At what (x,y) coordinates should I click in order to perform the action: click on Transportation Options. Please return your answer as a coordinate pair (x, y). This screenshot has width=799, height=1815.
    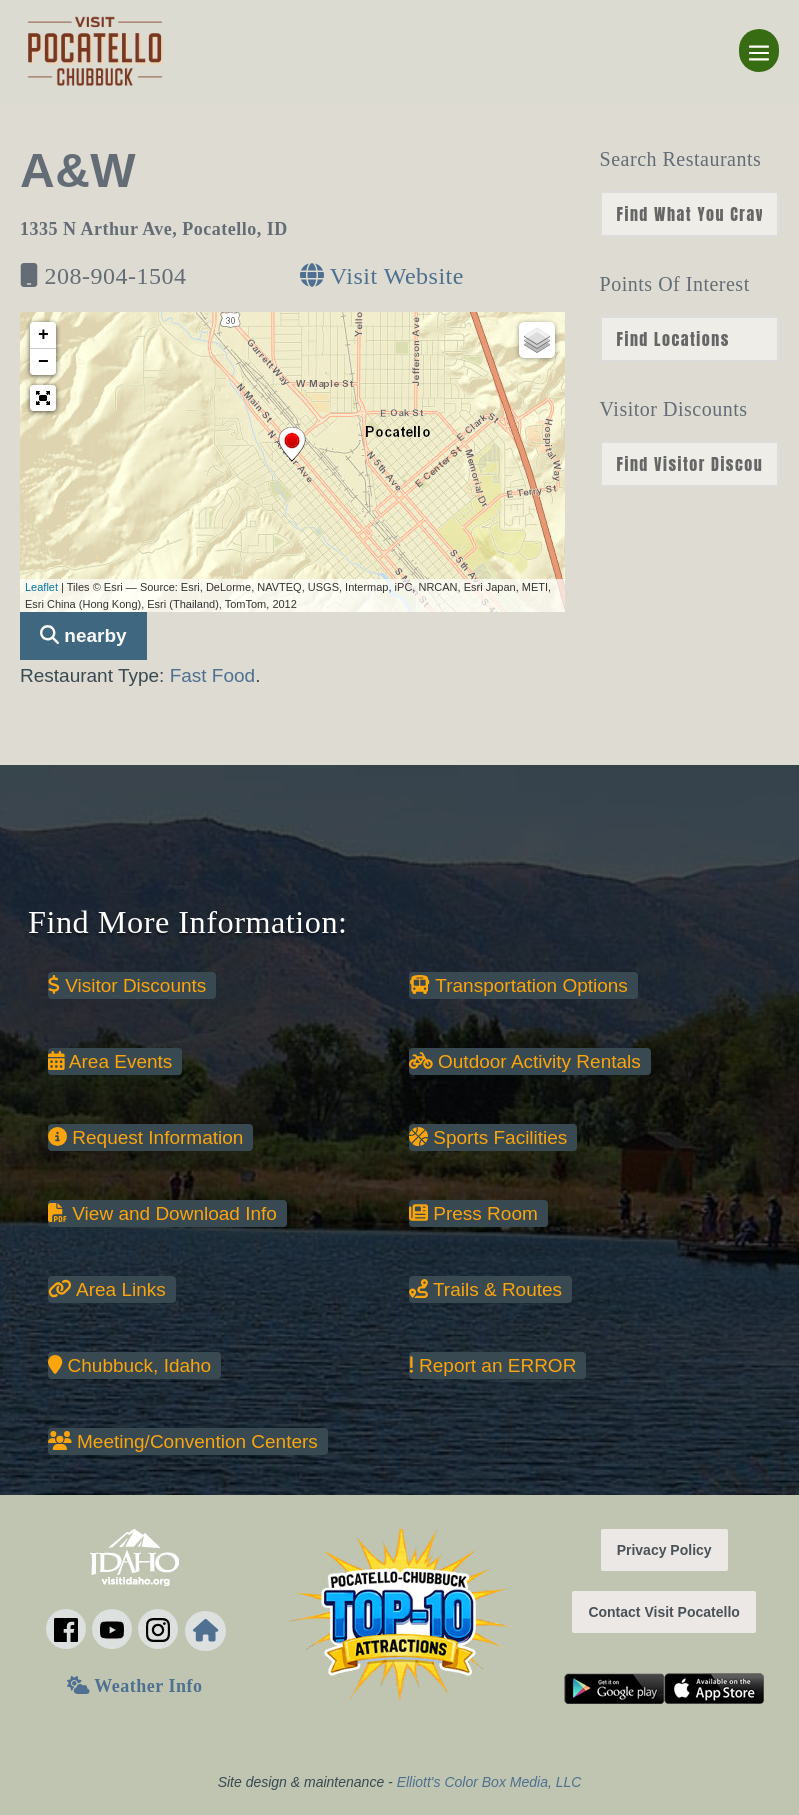
    Looking at the image, I should click on (518, 985).